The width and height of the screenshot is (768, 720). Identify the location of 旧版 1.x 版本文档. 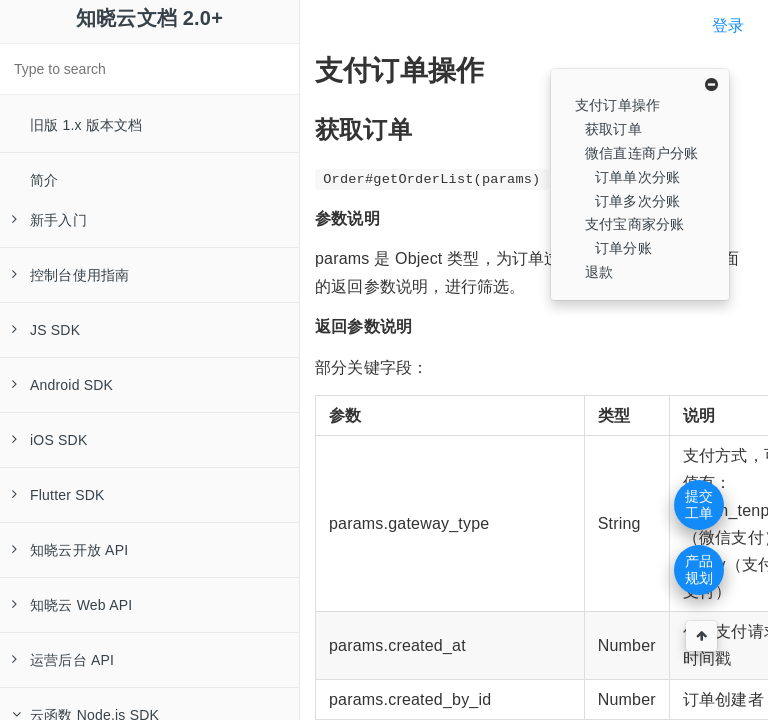
(86, 125).